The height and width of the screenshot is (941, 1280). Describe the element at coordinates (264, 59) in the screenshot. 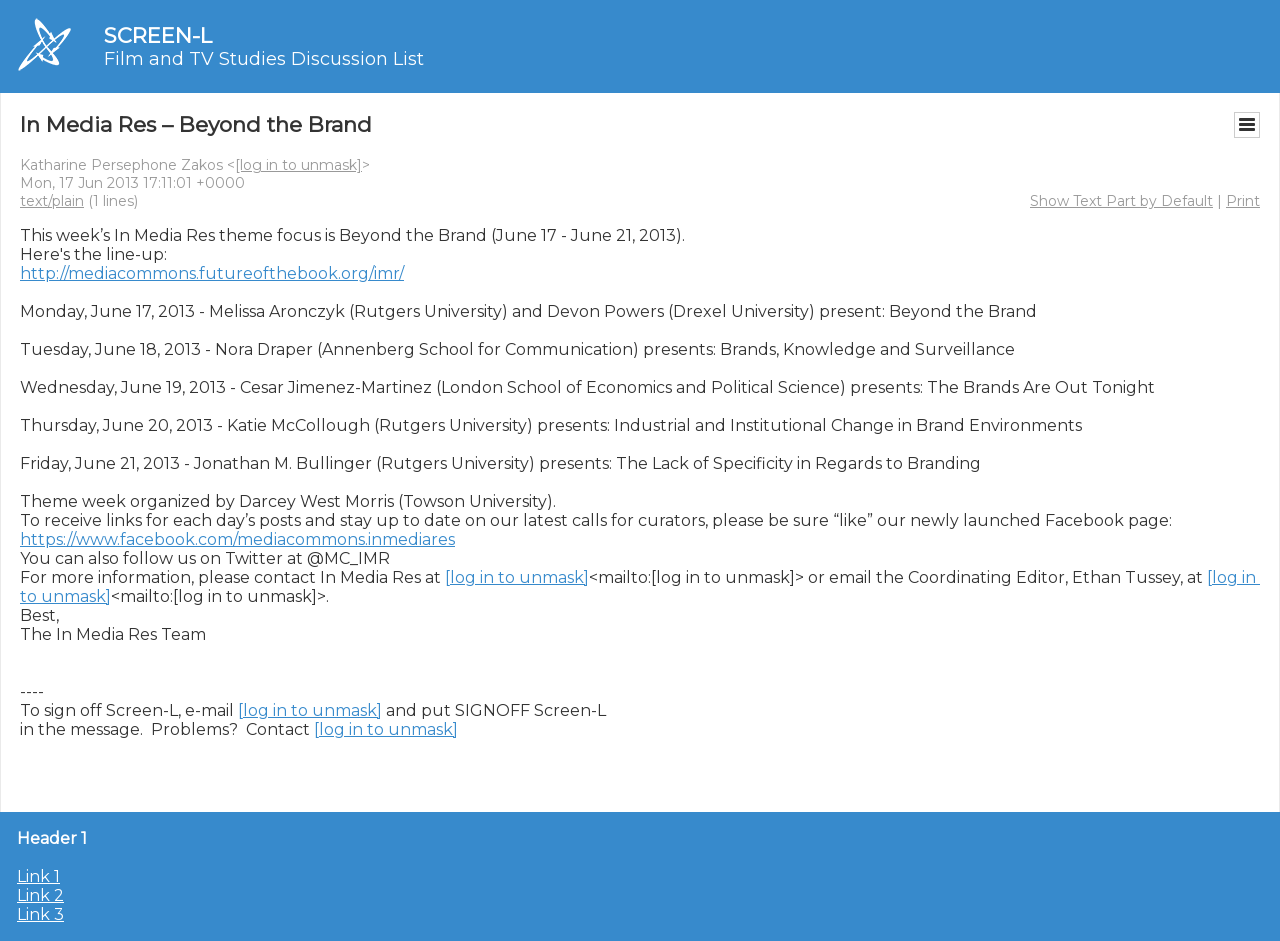

I see `Film and TV Studies Discussion List` at that location.